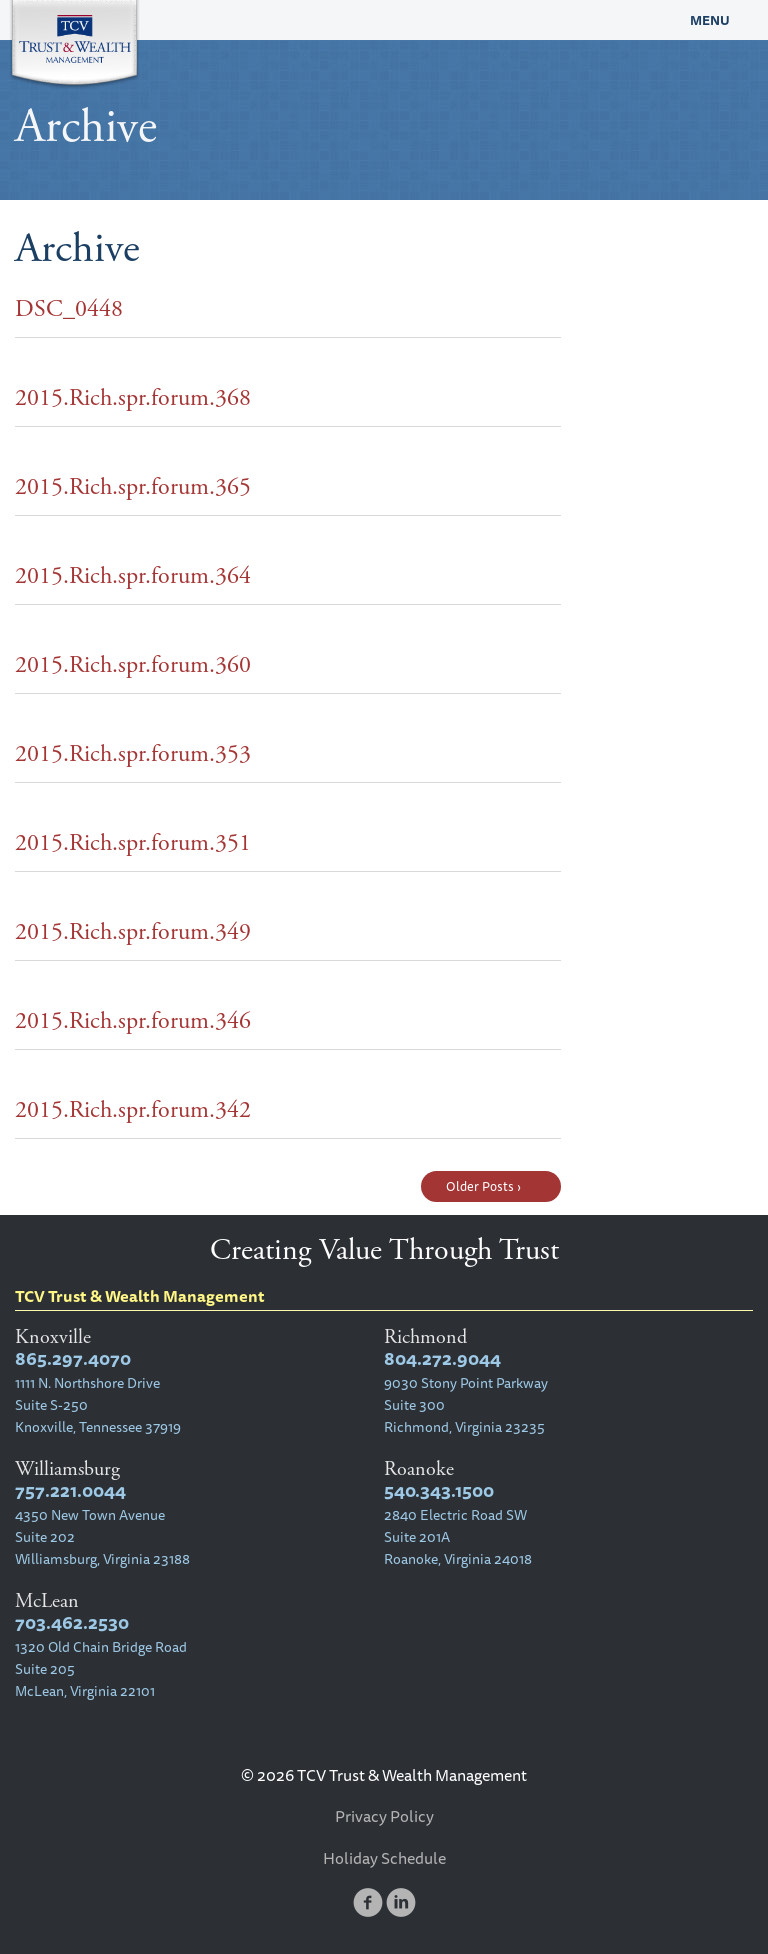 The width and height of the screenshot is (768, 1954). What do you see at coordinates (483, 1186) in the screenshot?
I see `Older Posts ›` at bounding box center [483, 1186].